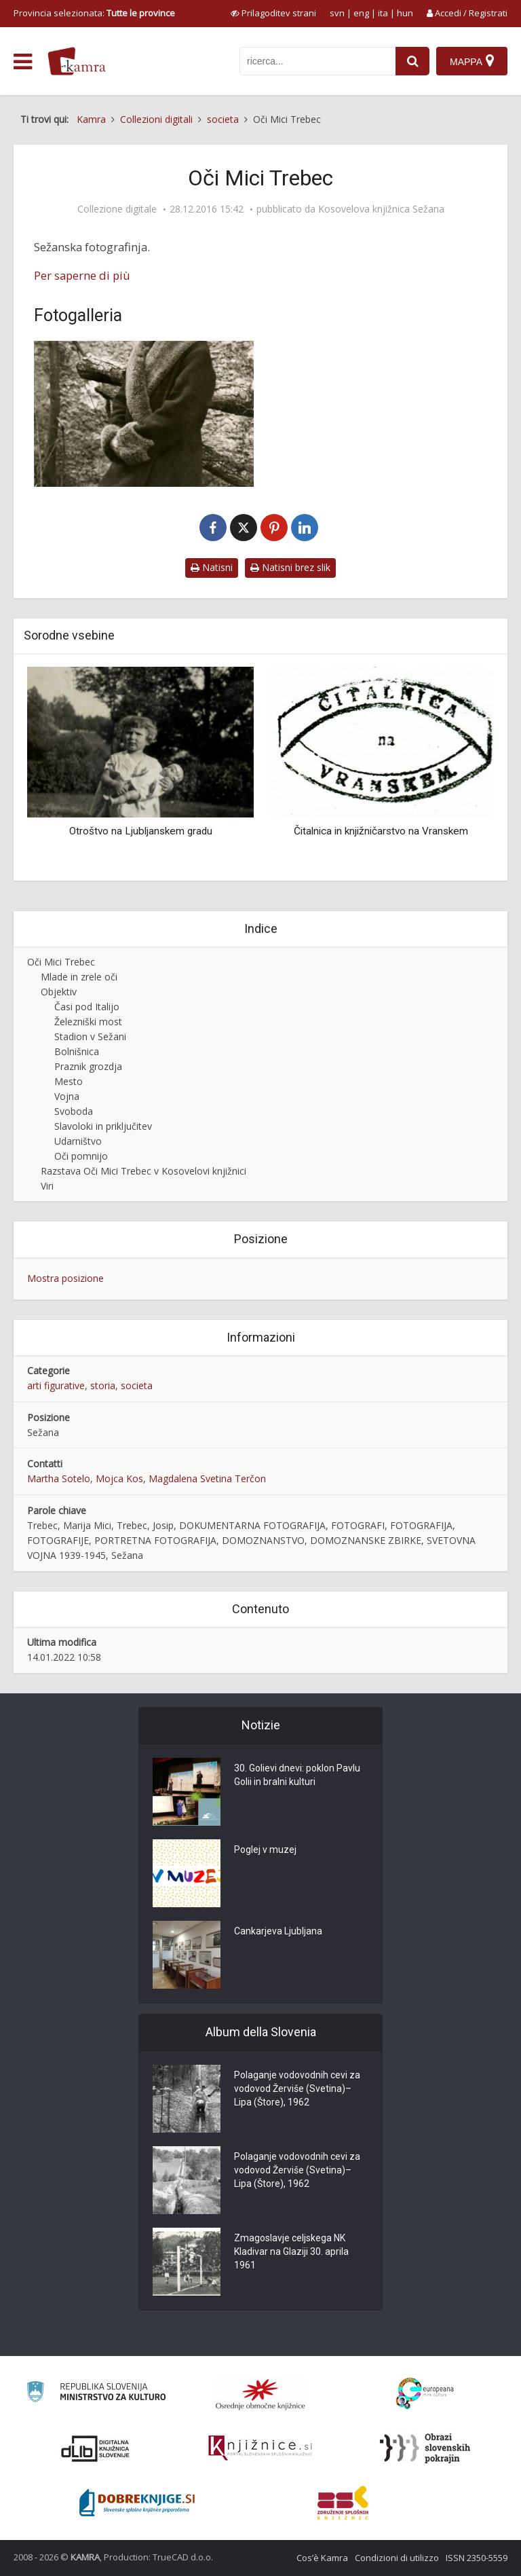 The width and height of the screenshot is (521, 2576). I want to click on [Ministrstvo za kulturo], so click(96, 2393).